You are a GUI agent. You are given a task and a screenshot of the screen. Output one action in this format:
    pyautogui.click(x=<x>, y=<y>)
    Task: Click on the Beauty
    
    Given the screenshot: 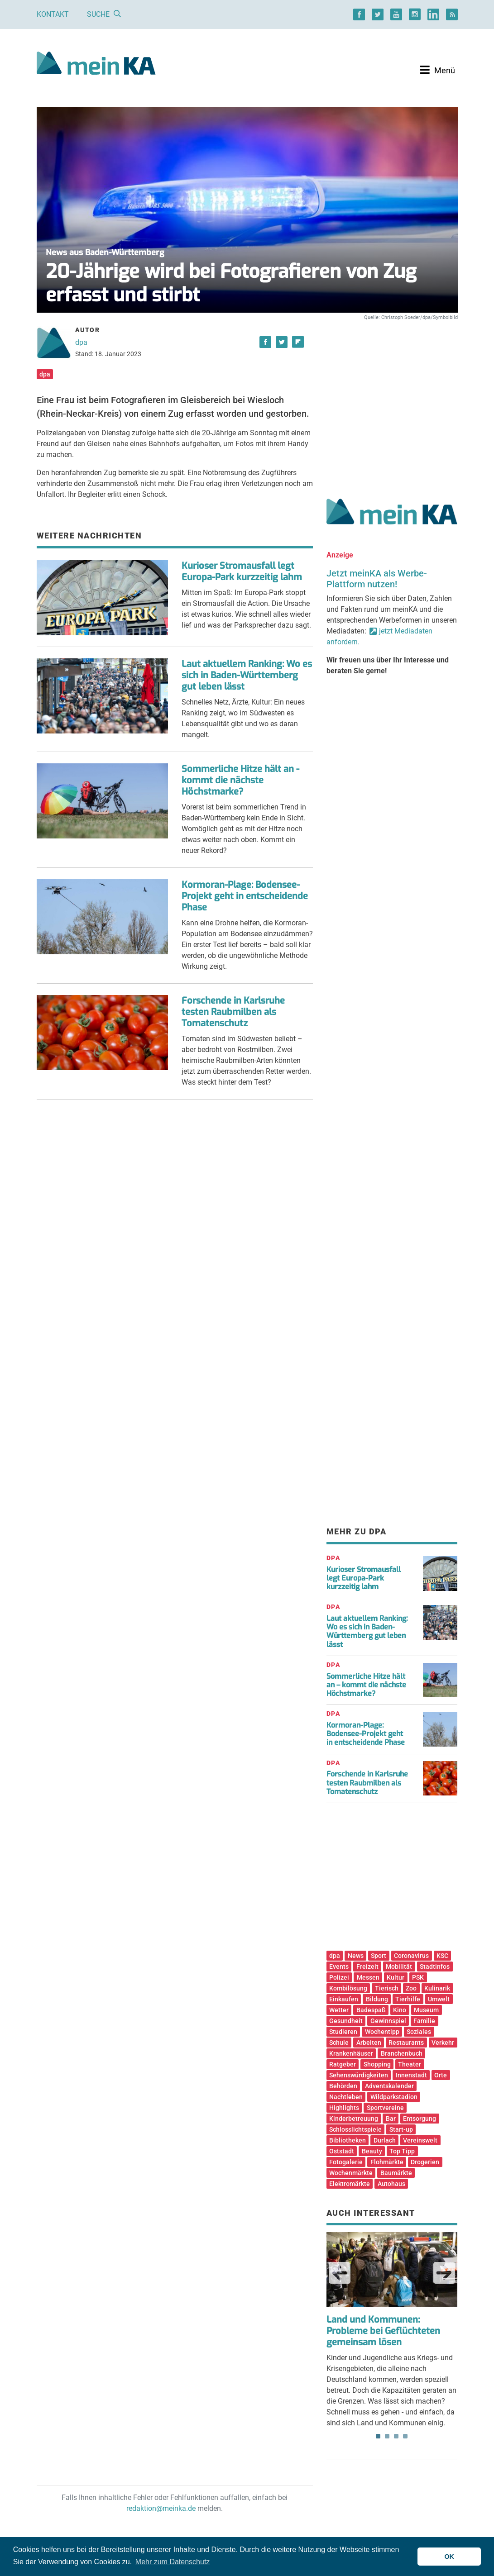 What is the action you would take?
    pyautogui.click(x=372, y=2151)
    